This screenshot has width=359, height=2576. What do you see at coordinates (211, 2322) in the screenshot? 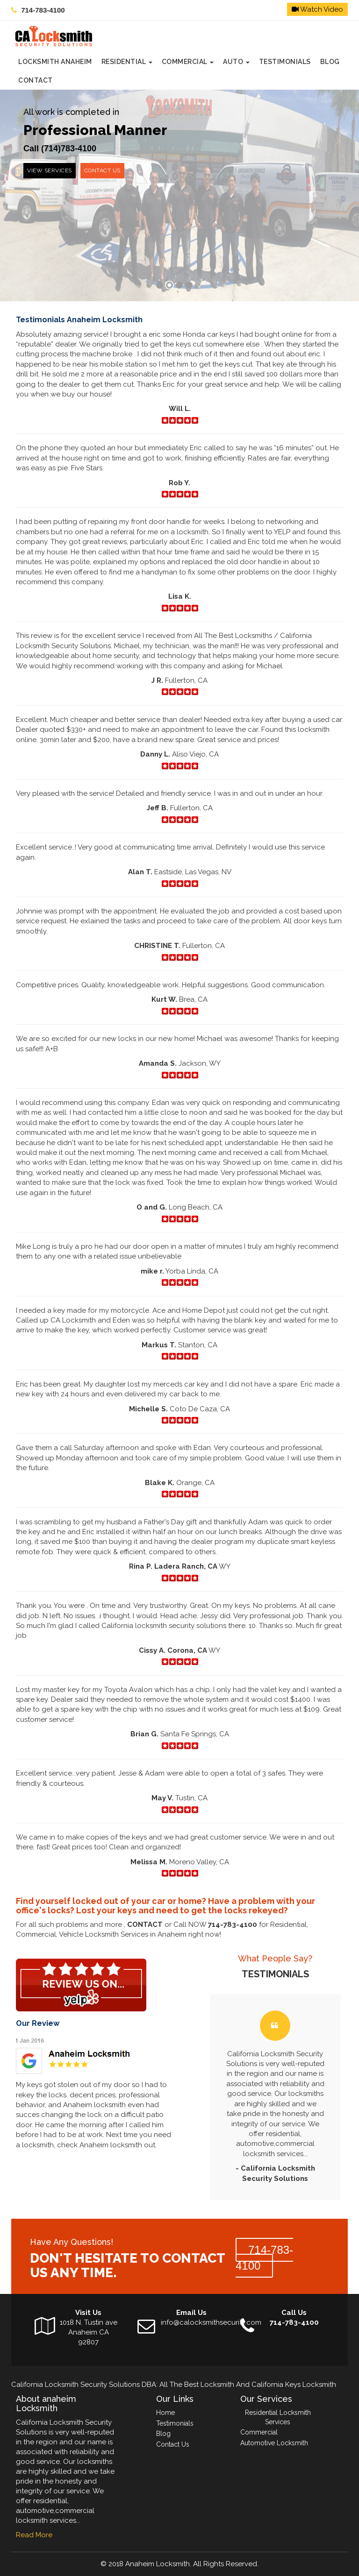
I see `info@calocksmithsecurity.com` at bounding box center [211, 2322].